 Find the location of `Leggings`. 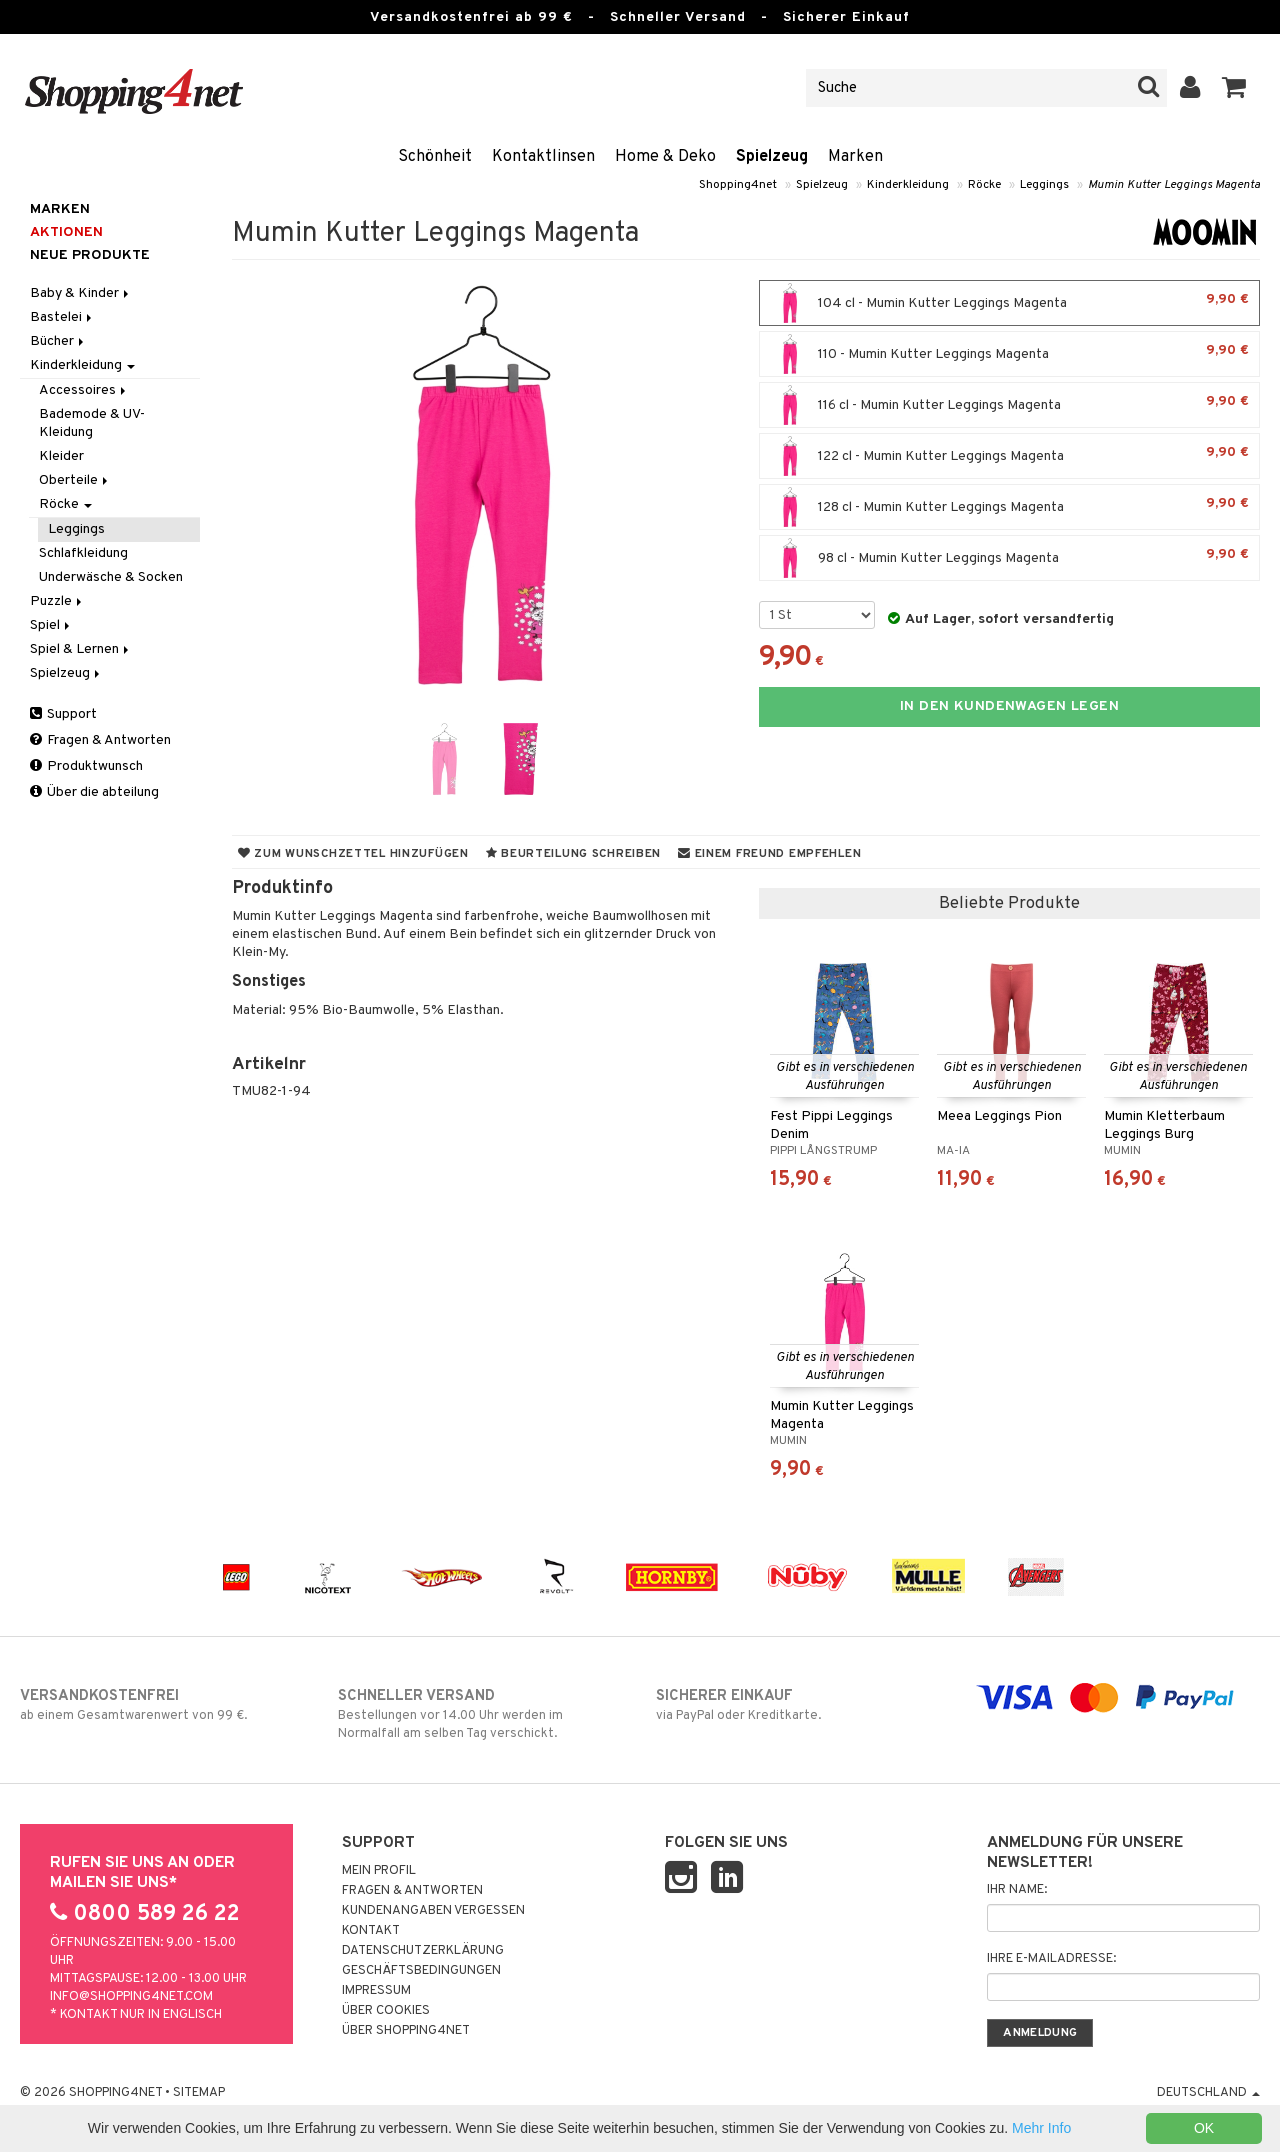

Leggings is located at coordinates (1044, 185).